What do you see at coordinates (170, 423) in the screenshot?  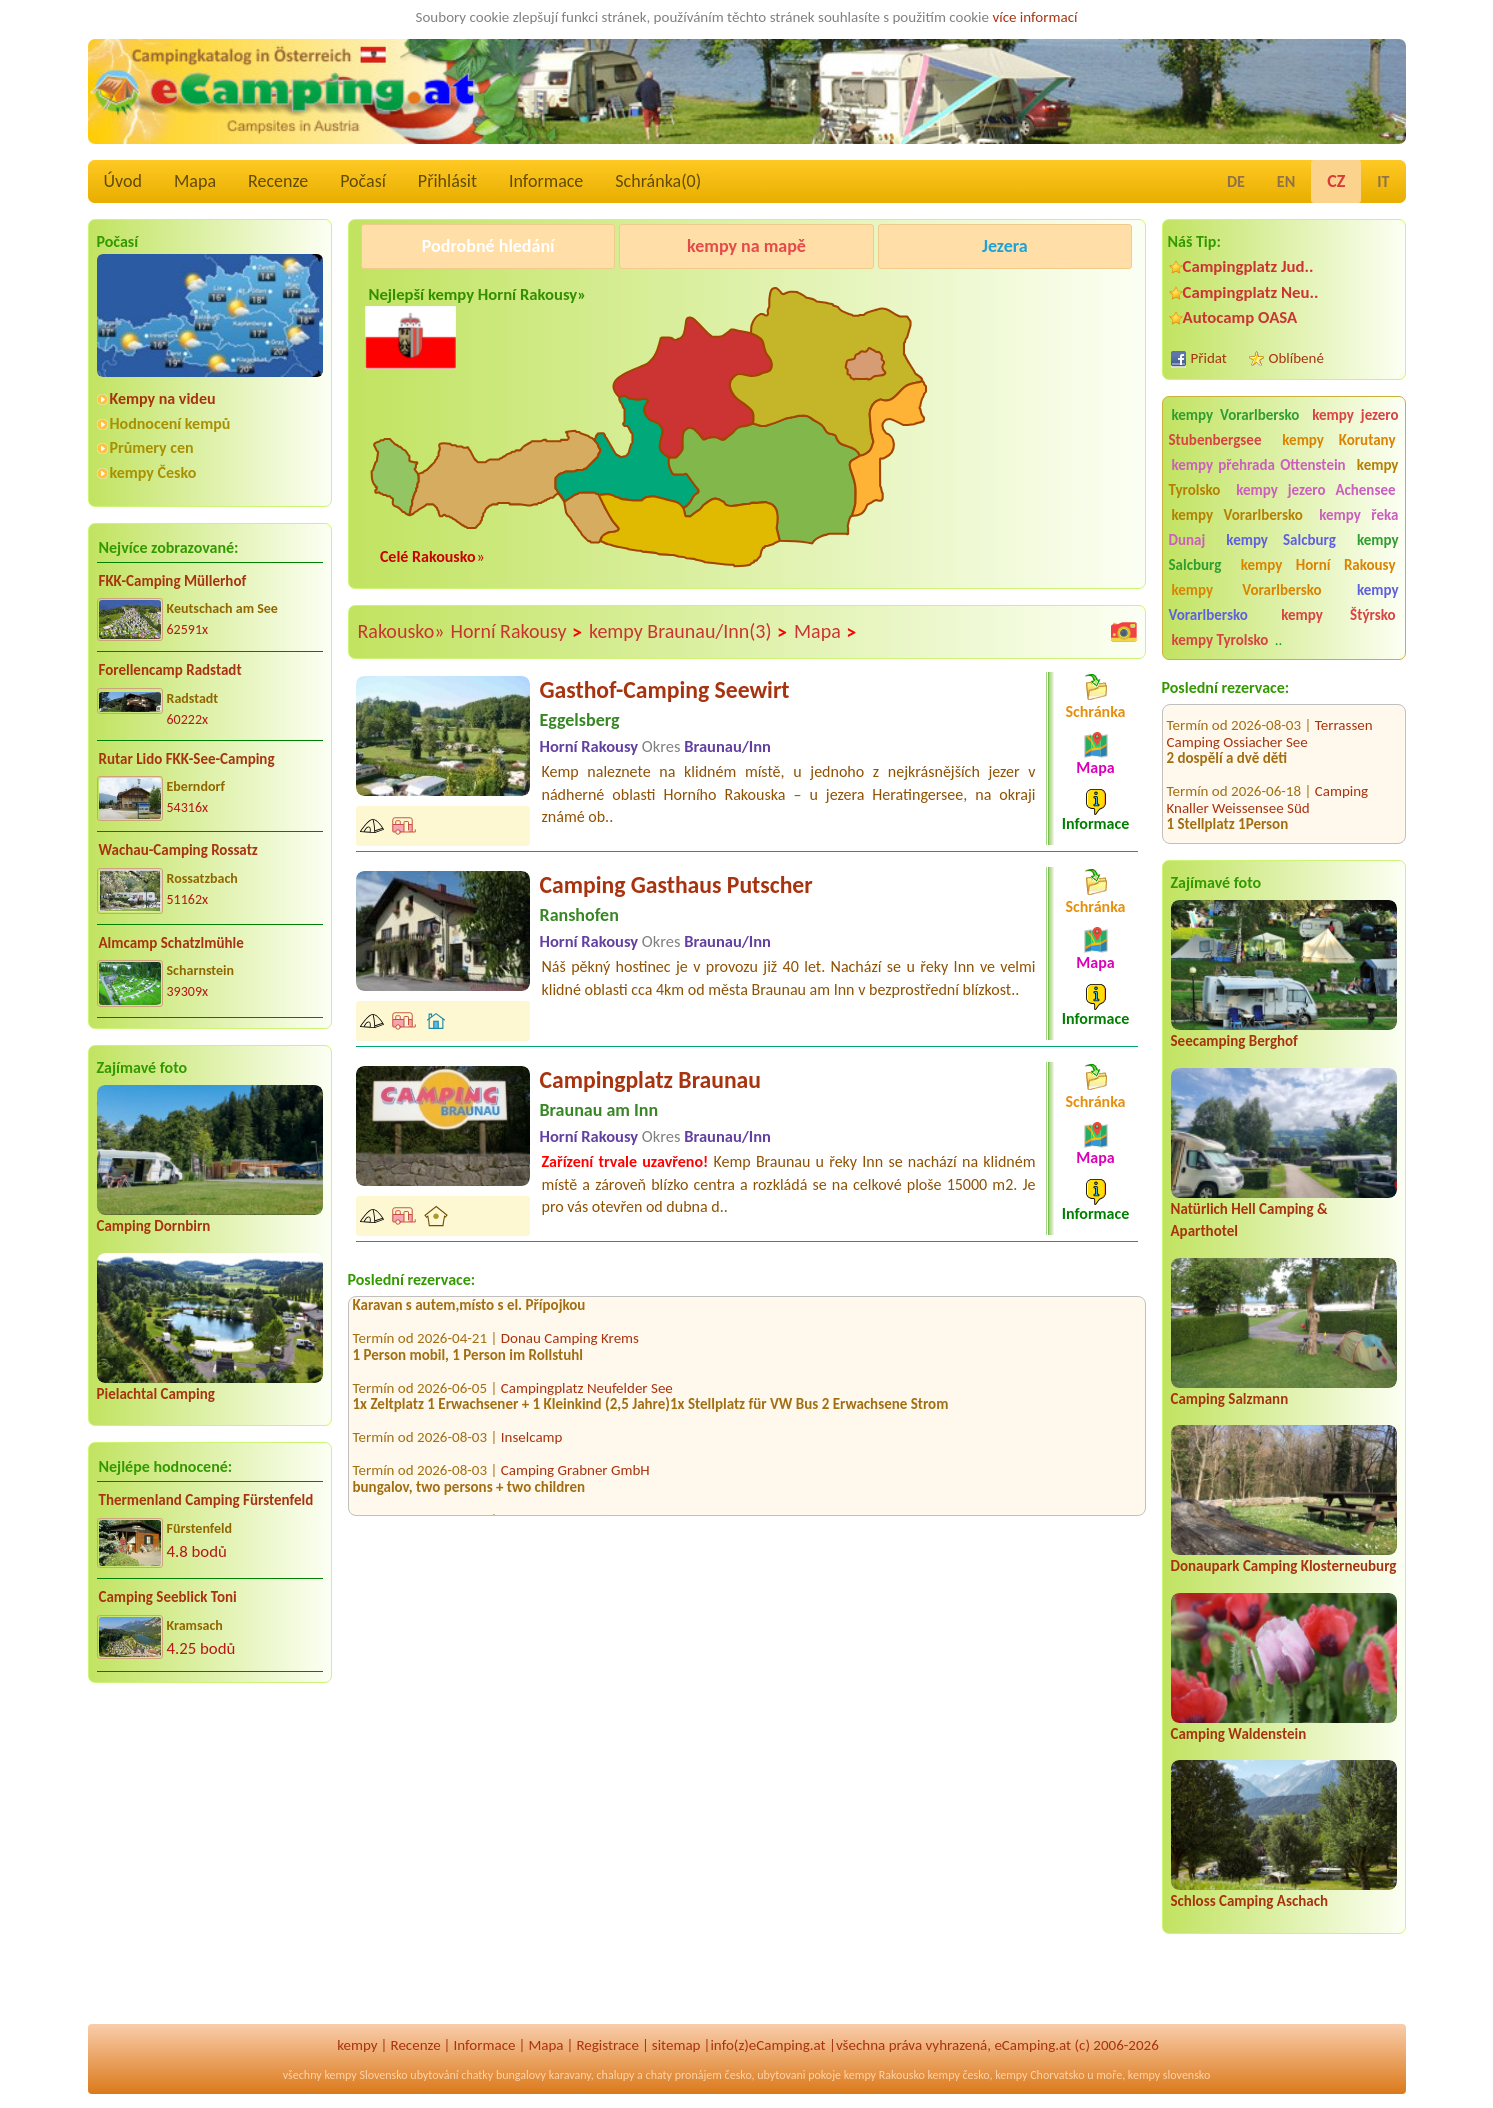 I see `Hodnocení kempů` at bounding box center [170, 423].